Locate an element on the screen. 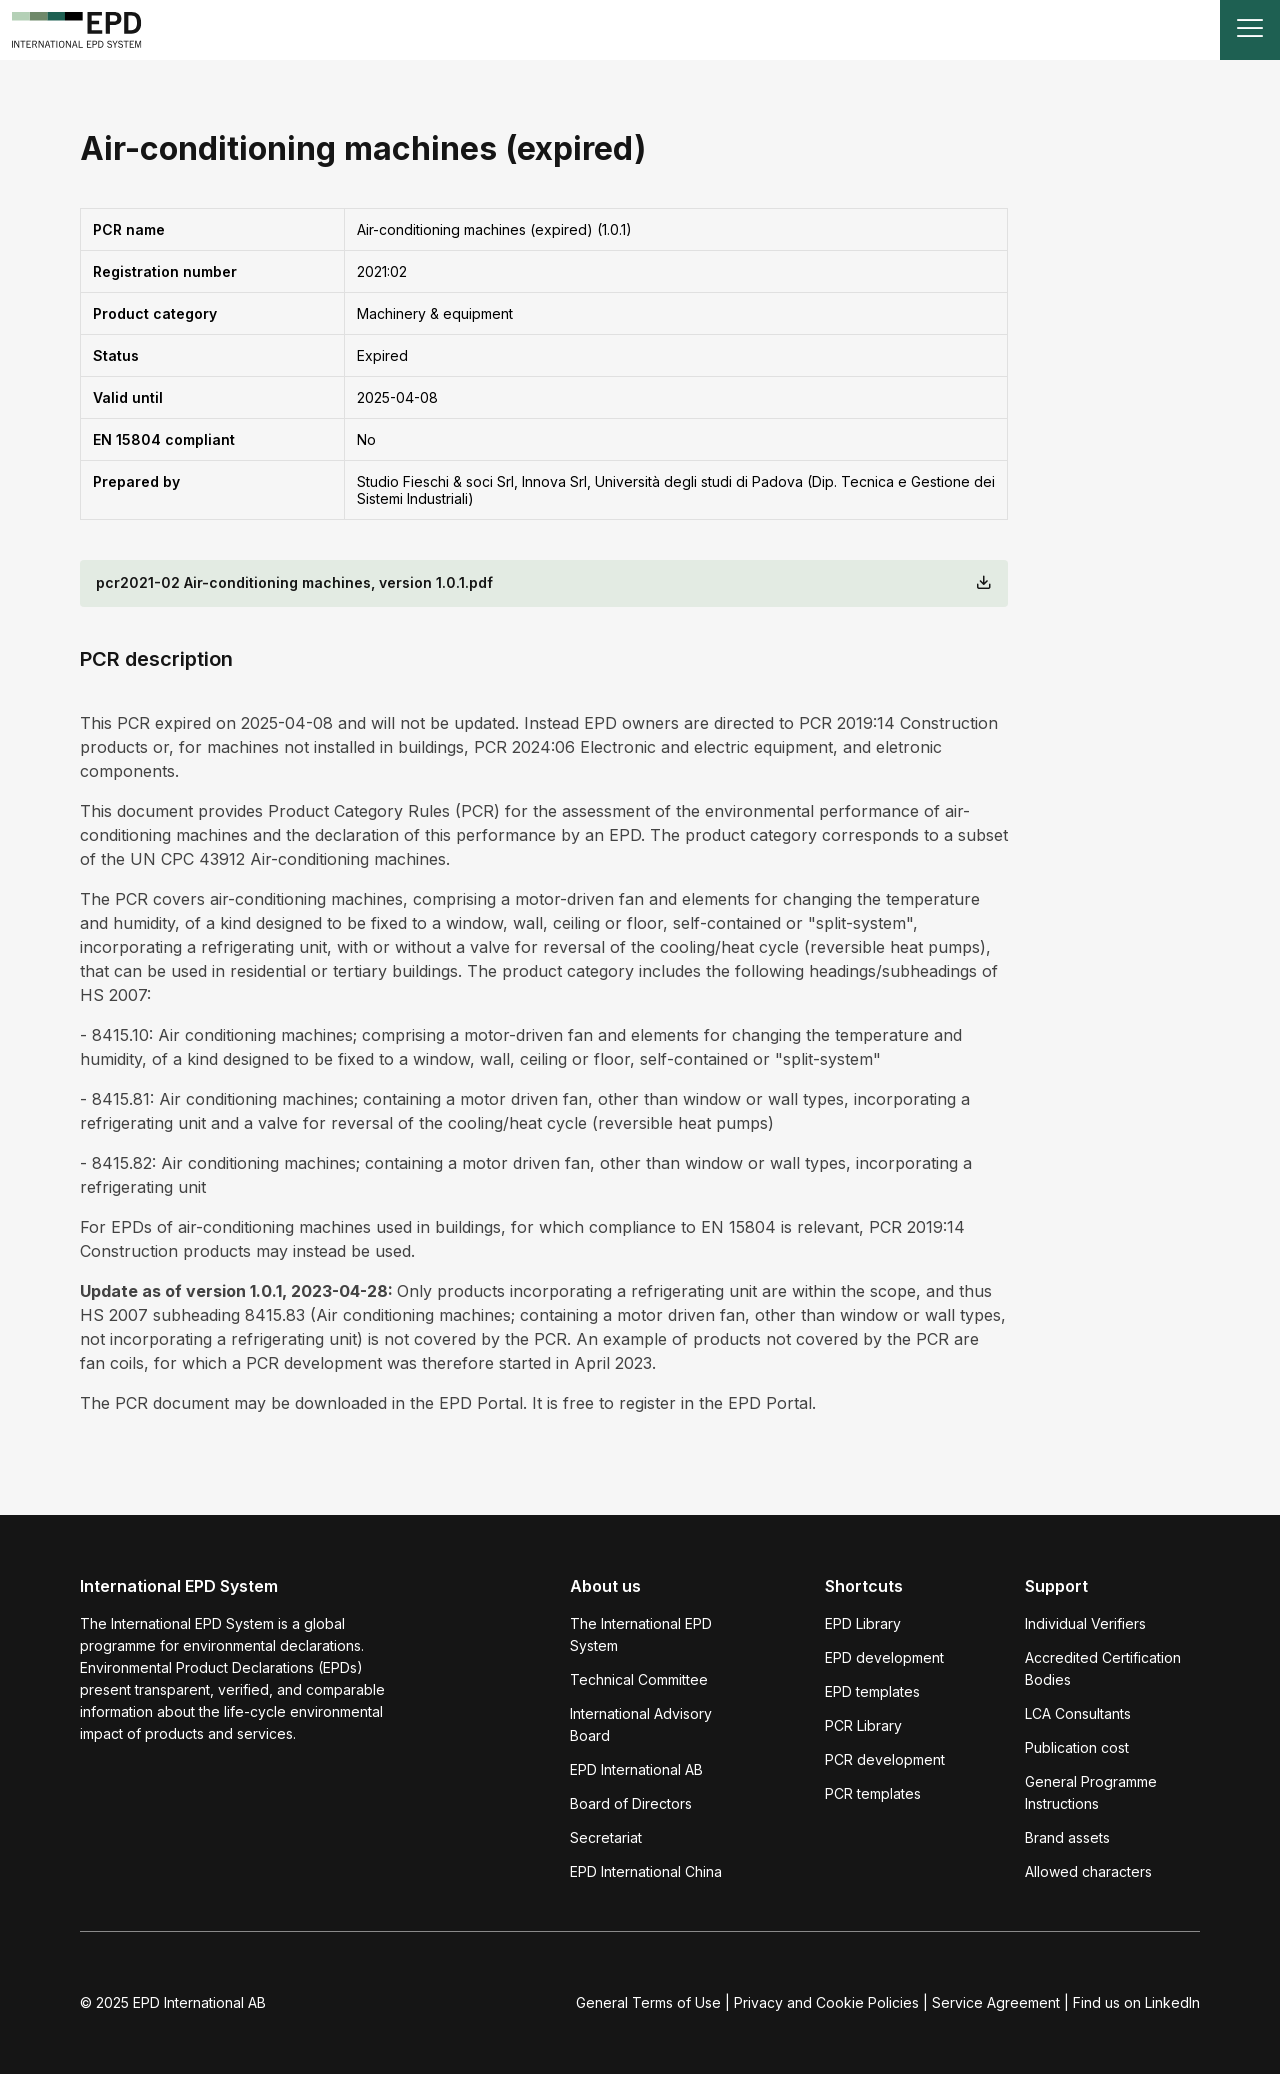  [To the home page] is located at coordinates (77, 30).